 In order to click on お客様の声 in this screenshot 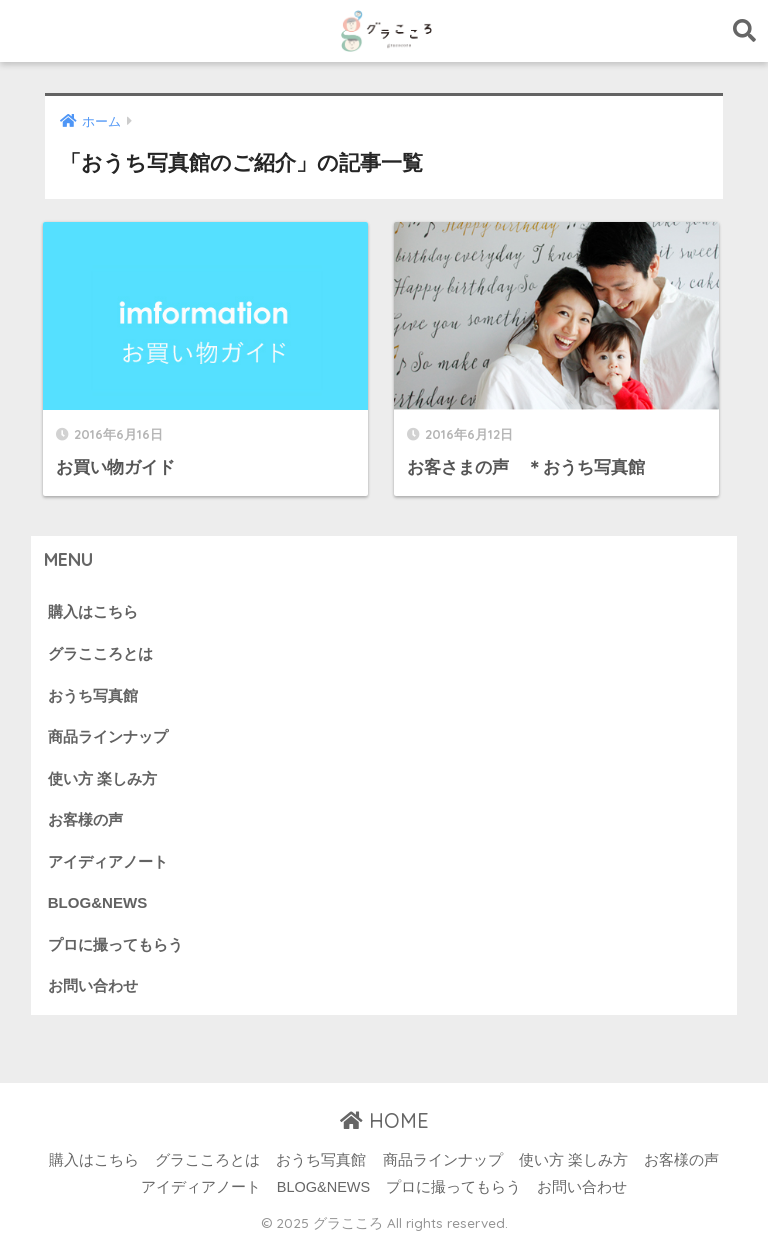, I will do `click(85, 819)`.